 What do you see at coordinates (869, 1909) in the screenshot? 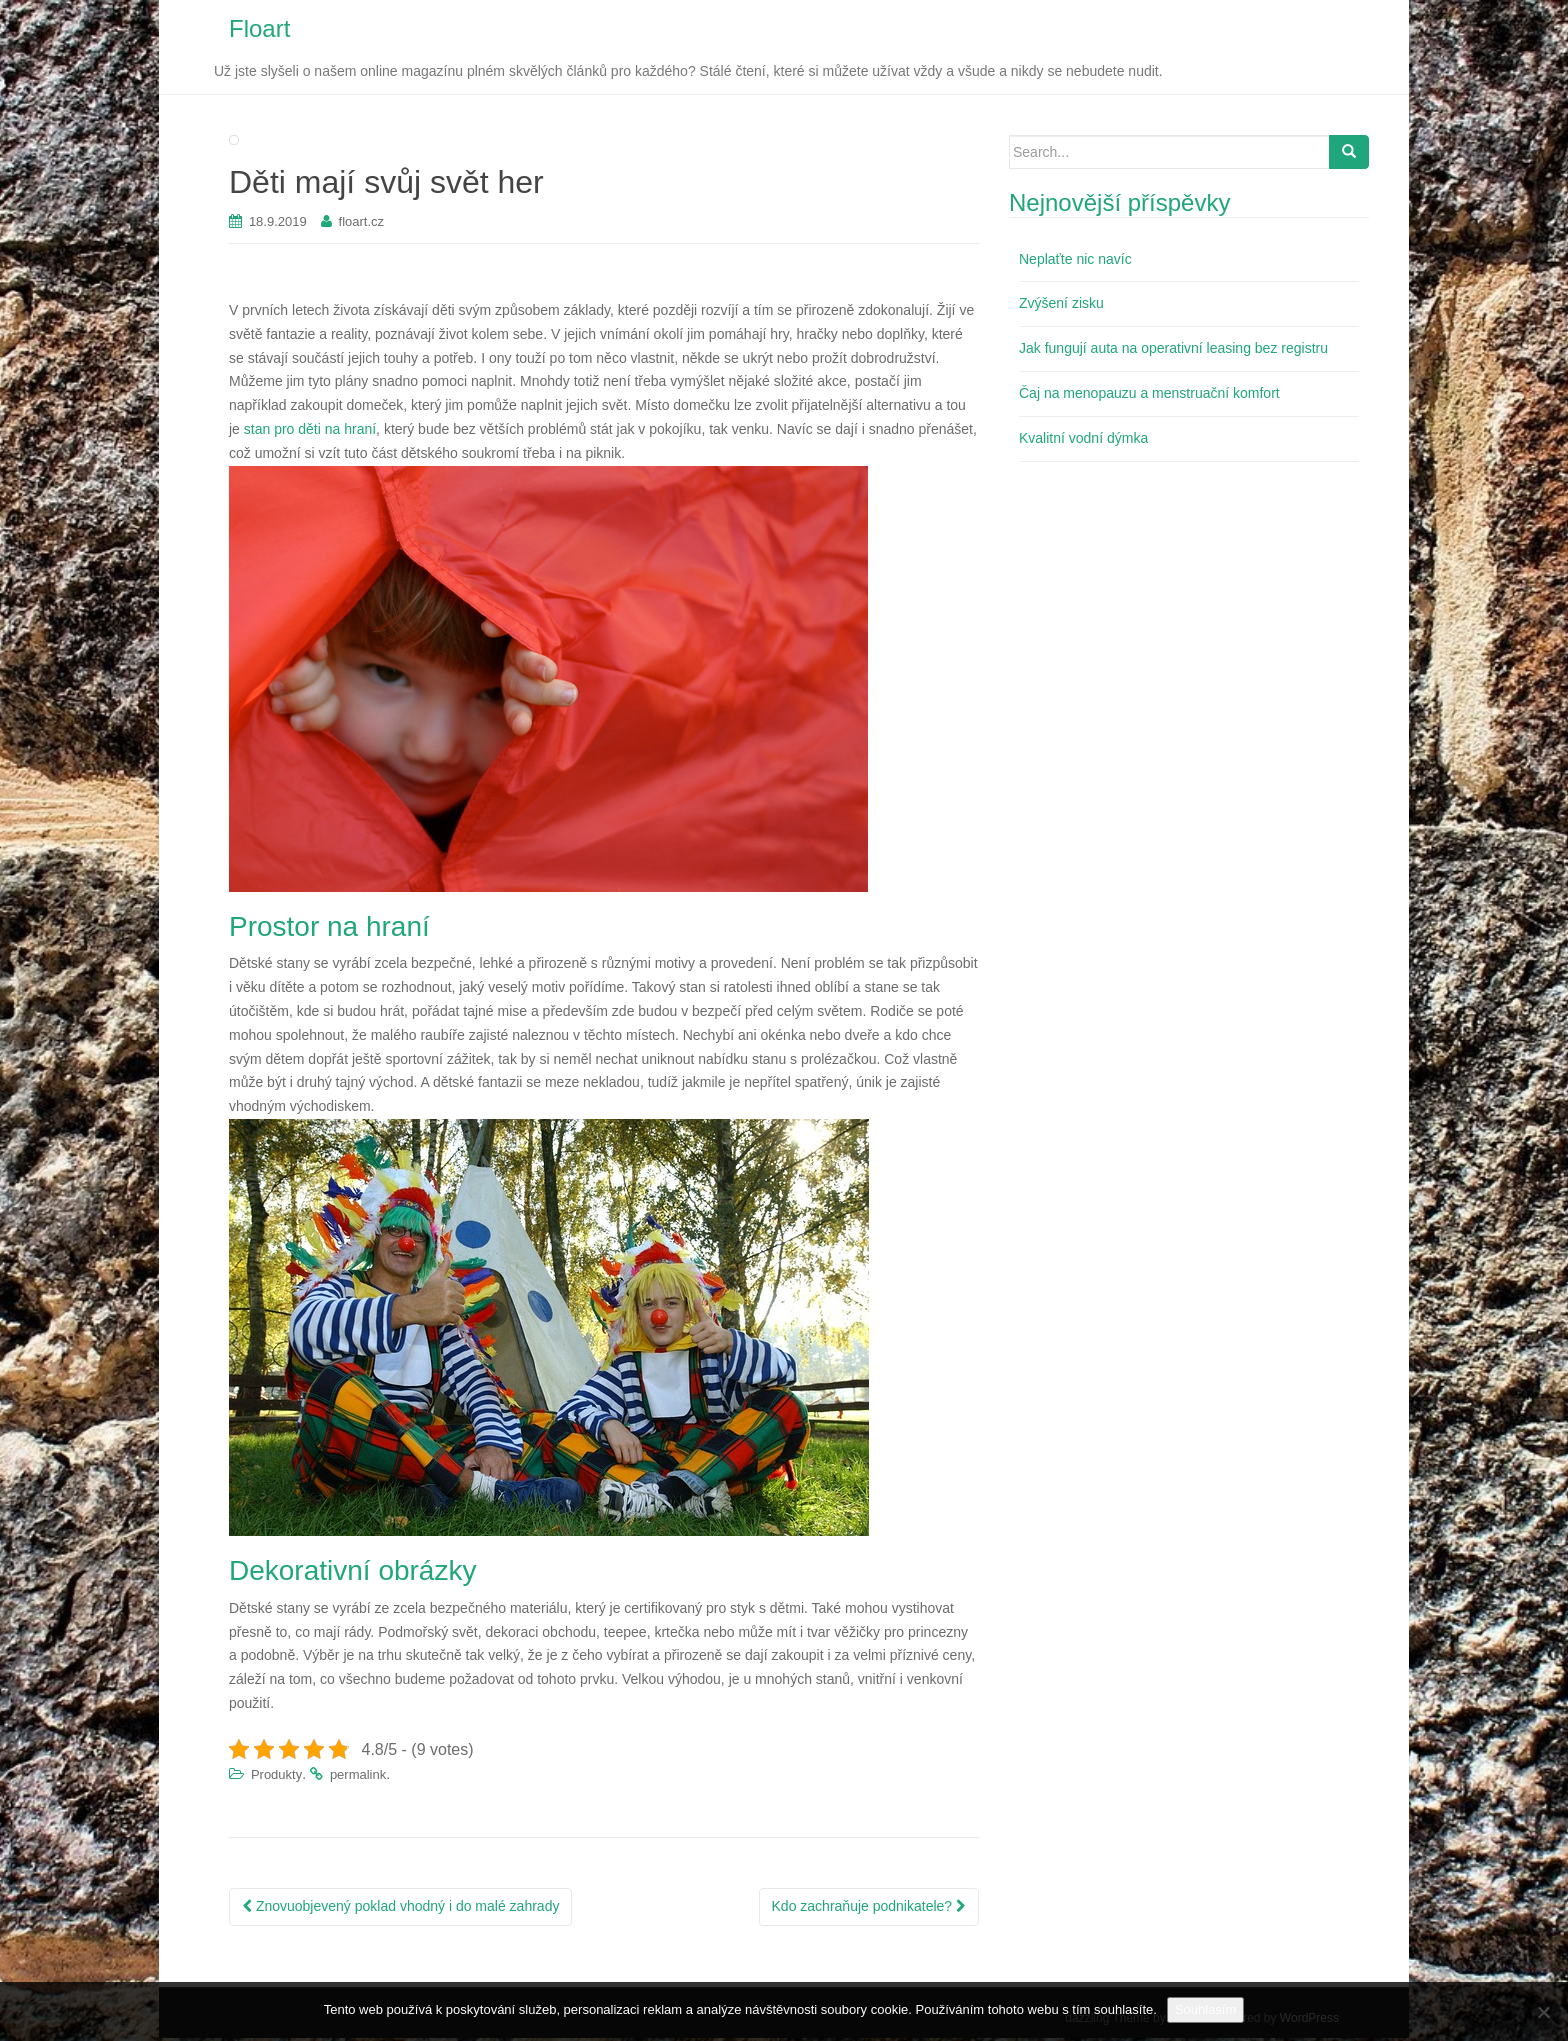
I see `Kdo zachraňuje podnikatele?` at bounding box center [869, 1909].